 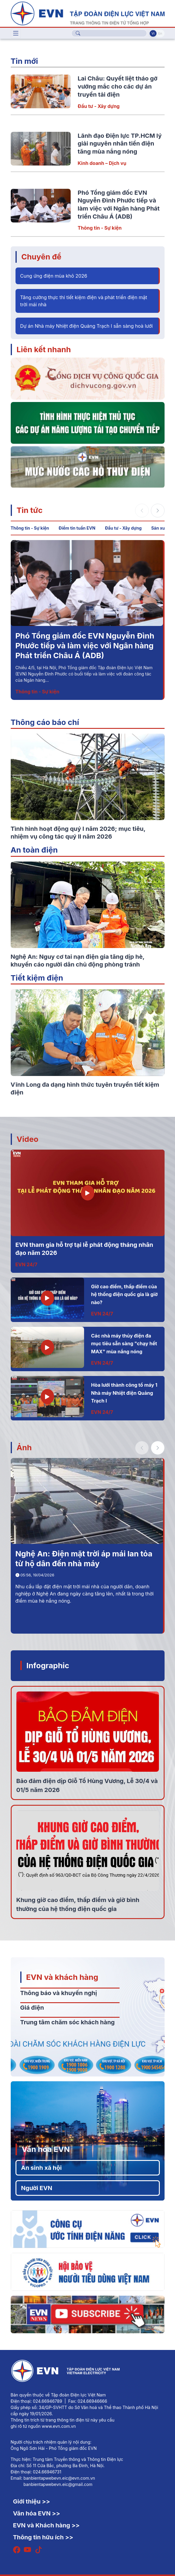 I want to click on Giờ cao điểm, thấp điểm của hệ thống điện quốc gia là giờ nào?, so click(x=124, y=1294).